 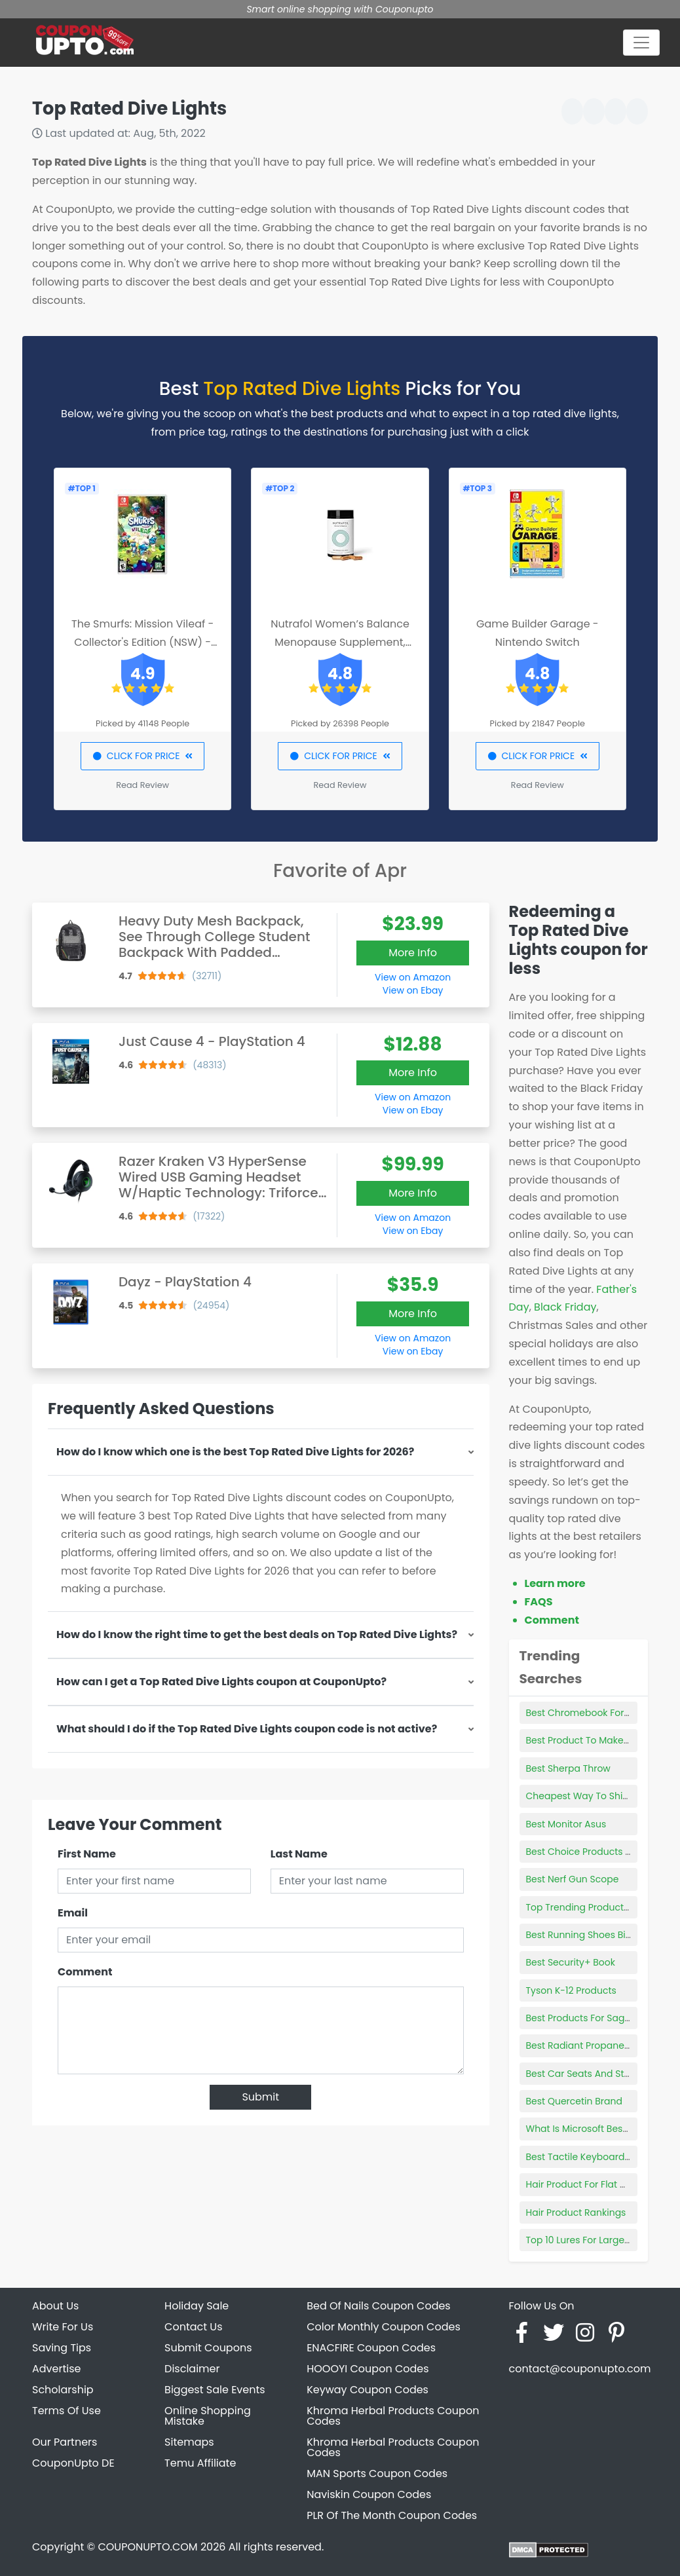 What do you see at coordinates (142, 755) in the screenshot?
I see `CLICK FOR PRICE` at bounding box center [142, 755].